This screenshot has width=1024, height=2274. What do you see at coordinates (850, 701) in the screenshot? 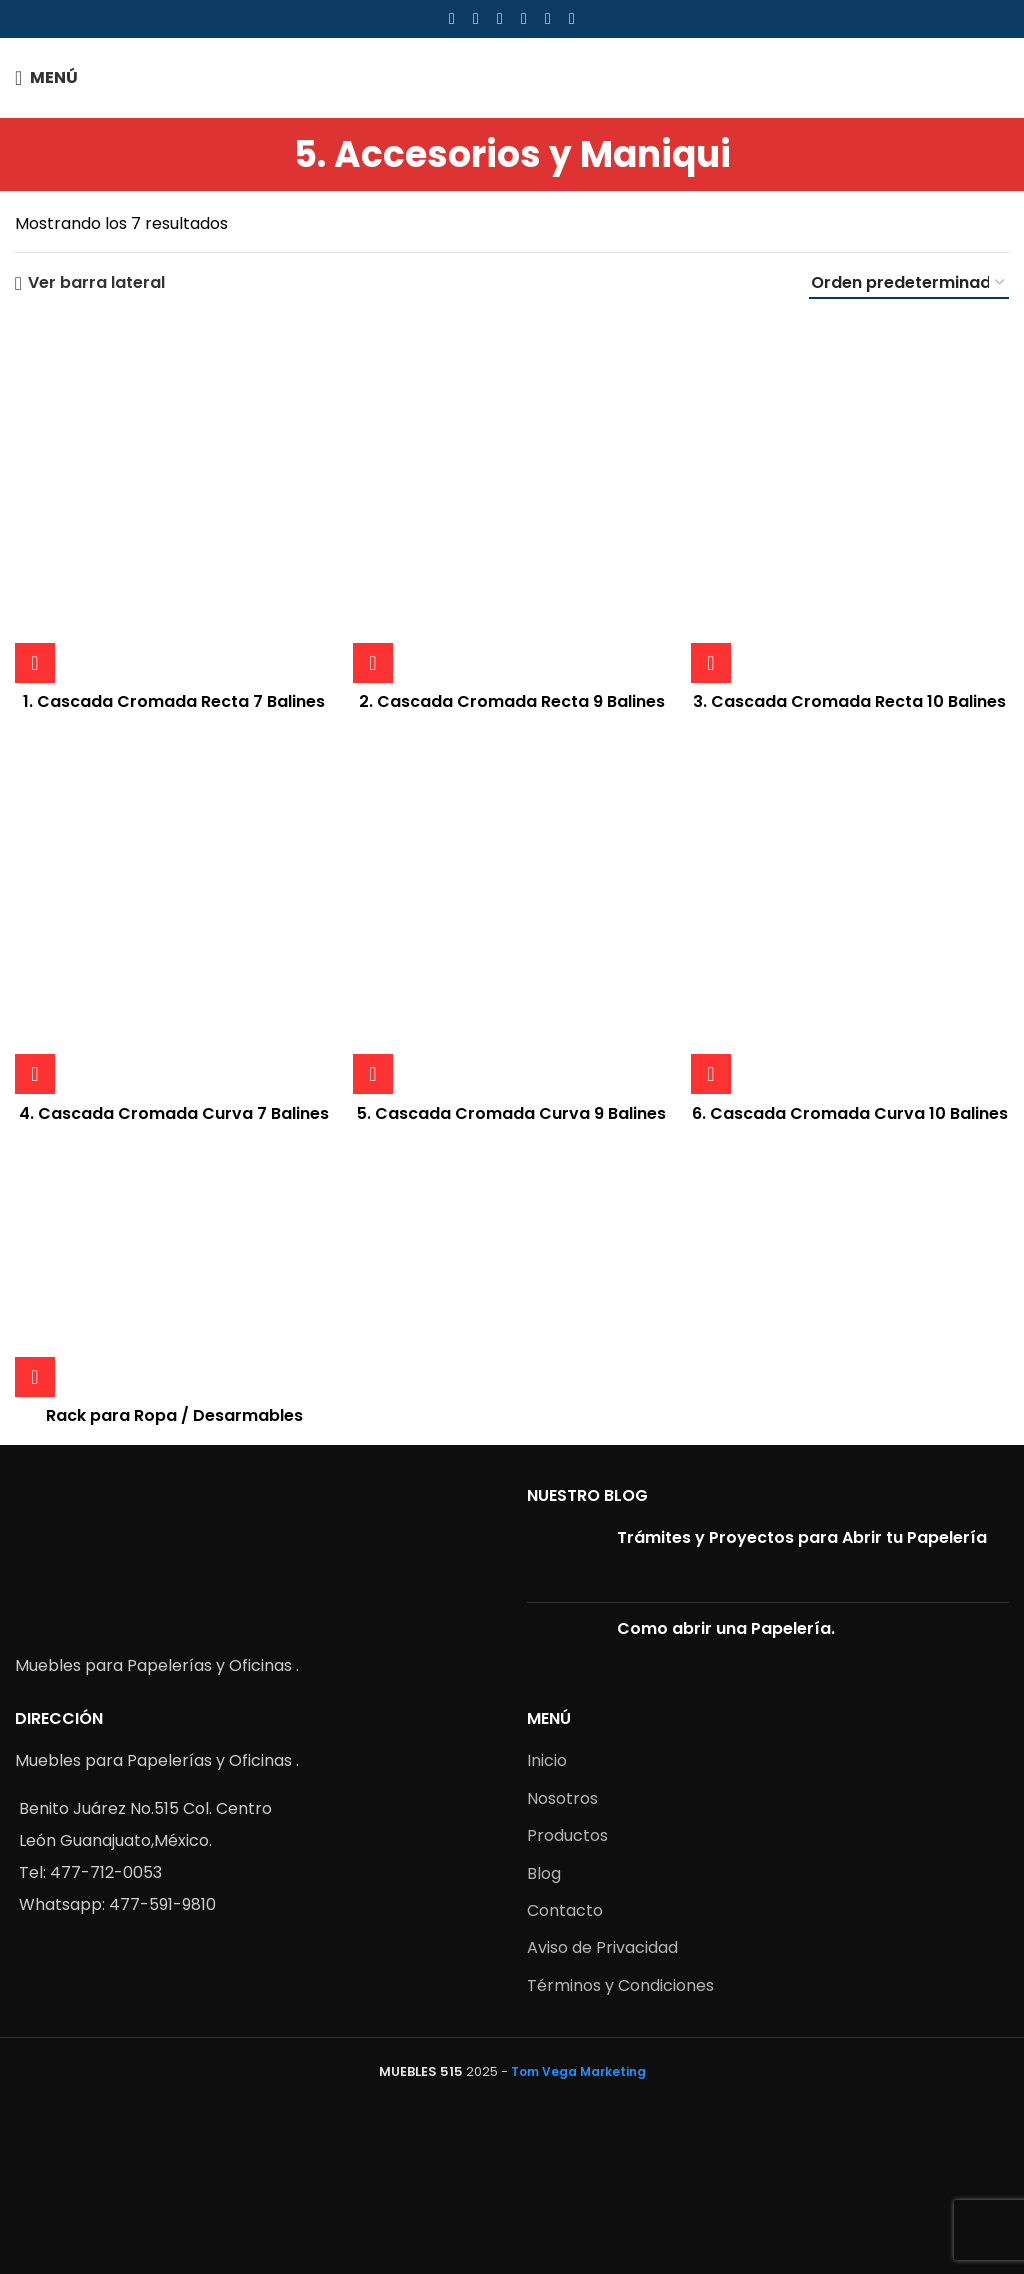
I see `3. Cascada Cromada Recta 10 Balines` at bounding box center [850, 701].